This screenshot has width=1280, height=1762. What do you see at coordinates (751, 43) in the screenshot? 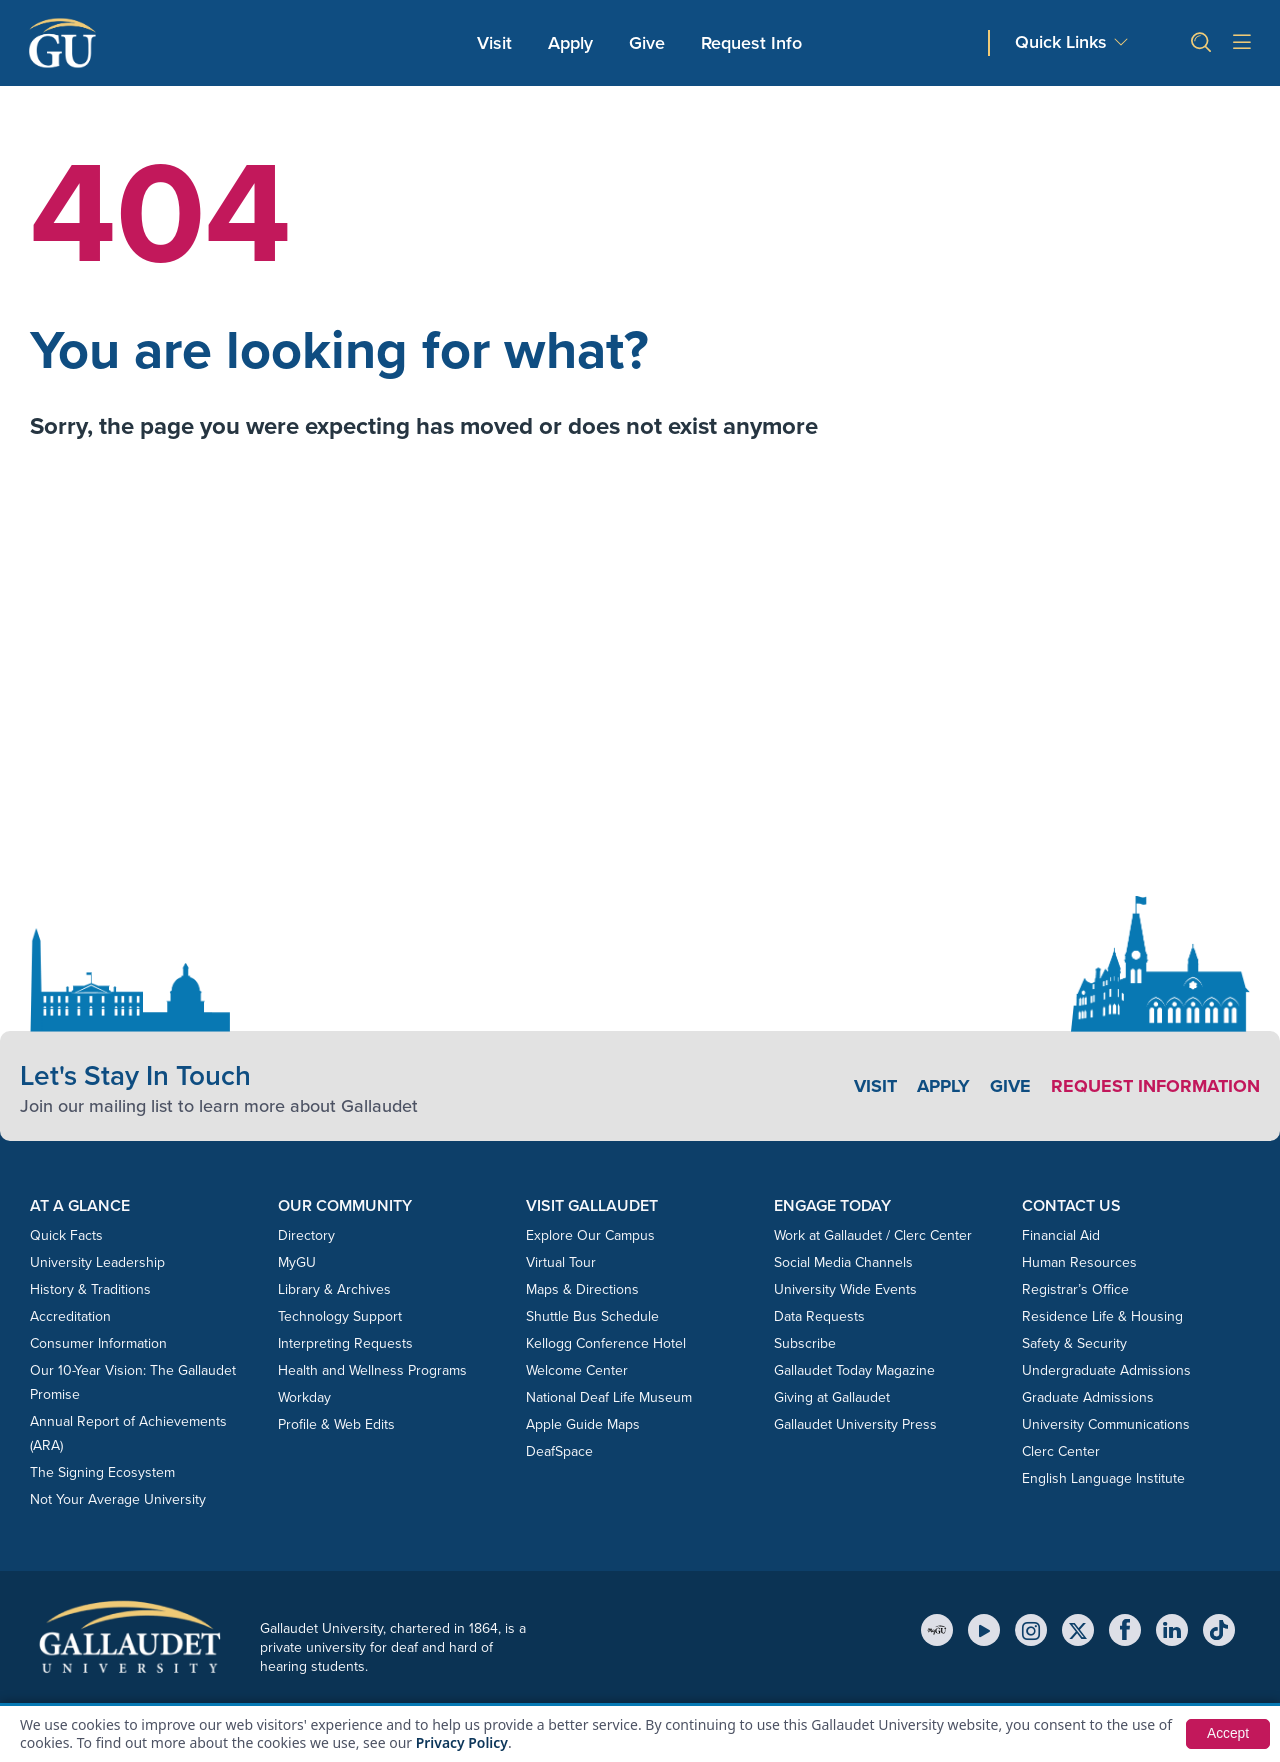
I see `Request Info` at bounding box center [751, 43].